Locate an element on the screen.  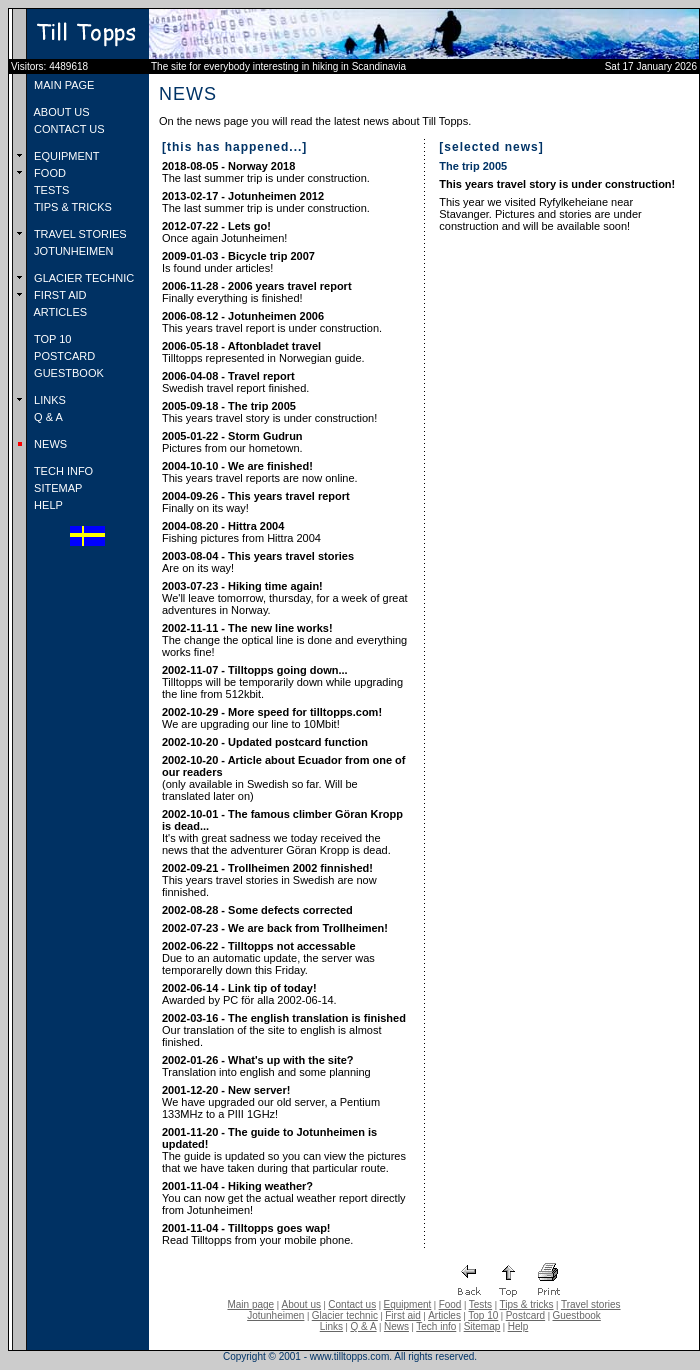
JOTUNHEIMEN is located at coordinates (72, 251).